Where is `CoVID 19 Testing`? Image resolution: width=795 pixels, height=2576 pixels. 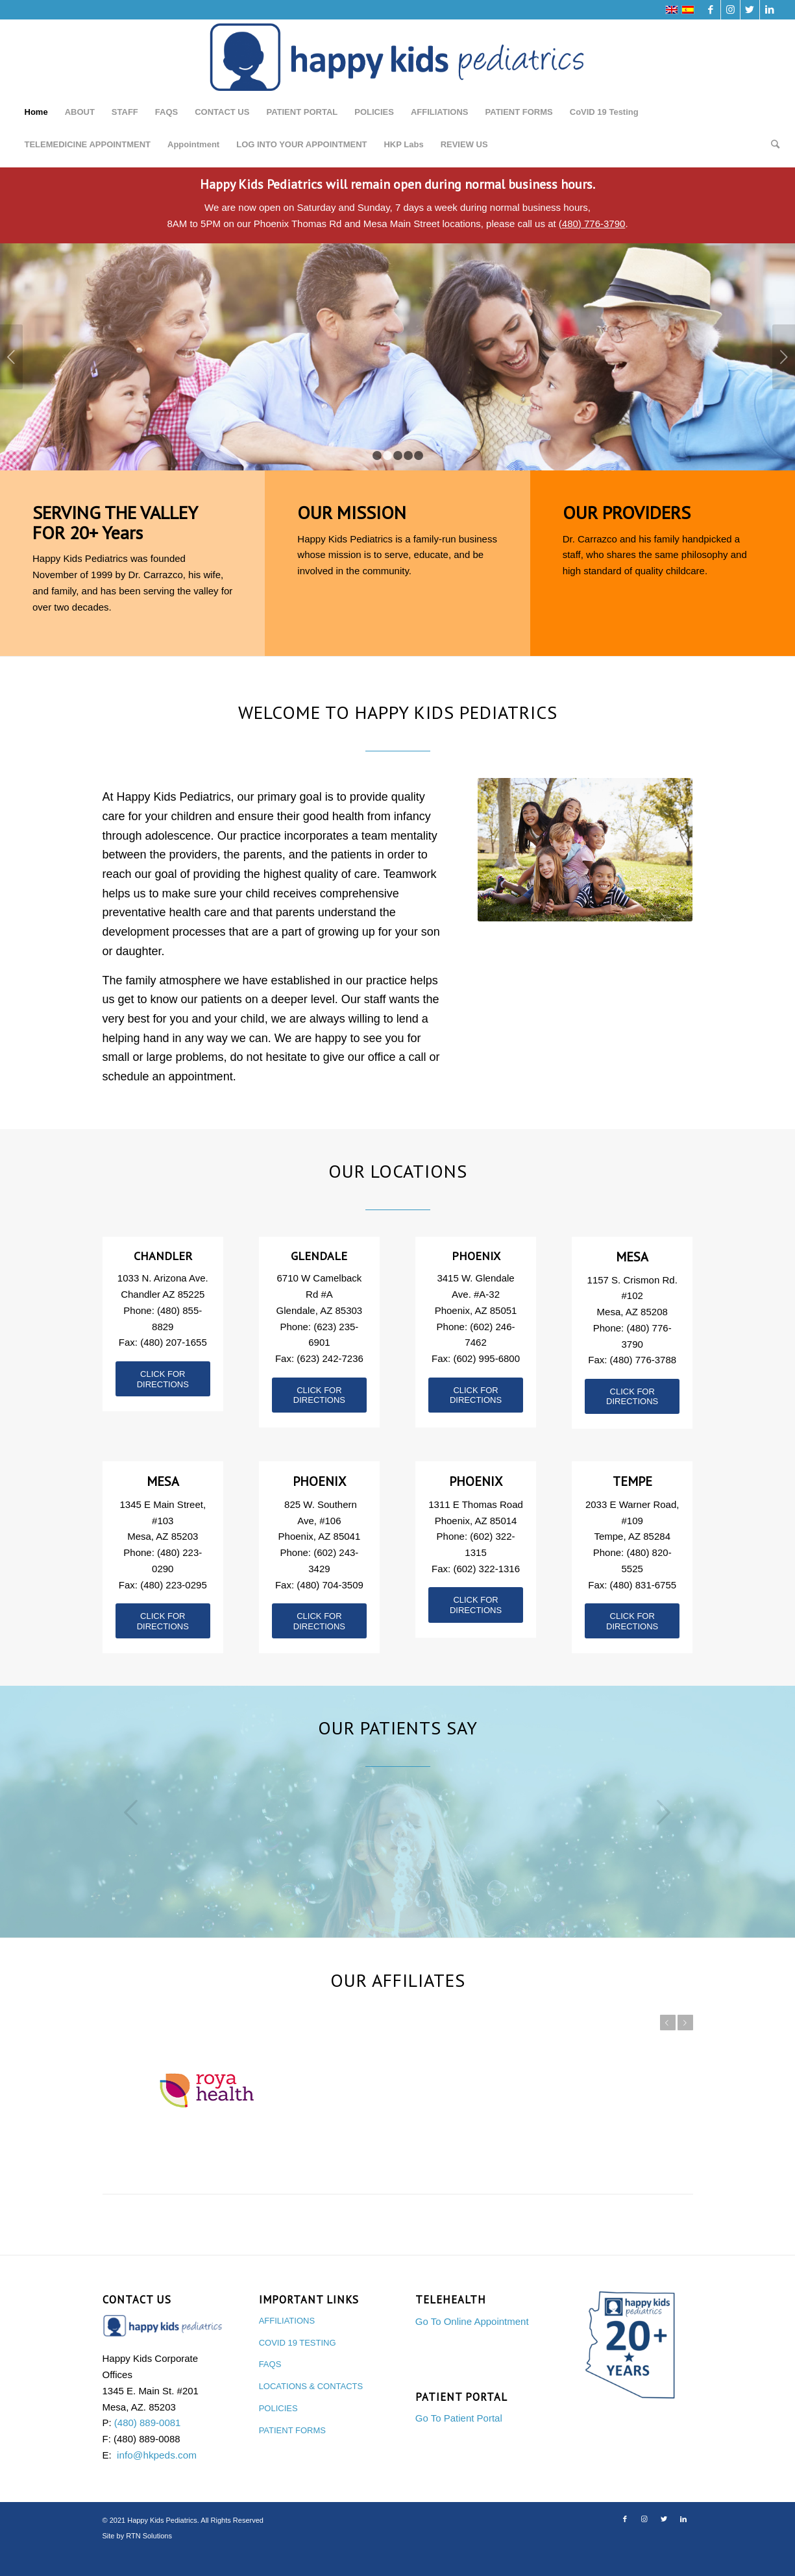 CoVID 19 Testing is located at coordinates (604, 112).